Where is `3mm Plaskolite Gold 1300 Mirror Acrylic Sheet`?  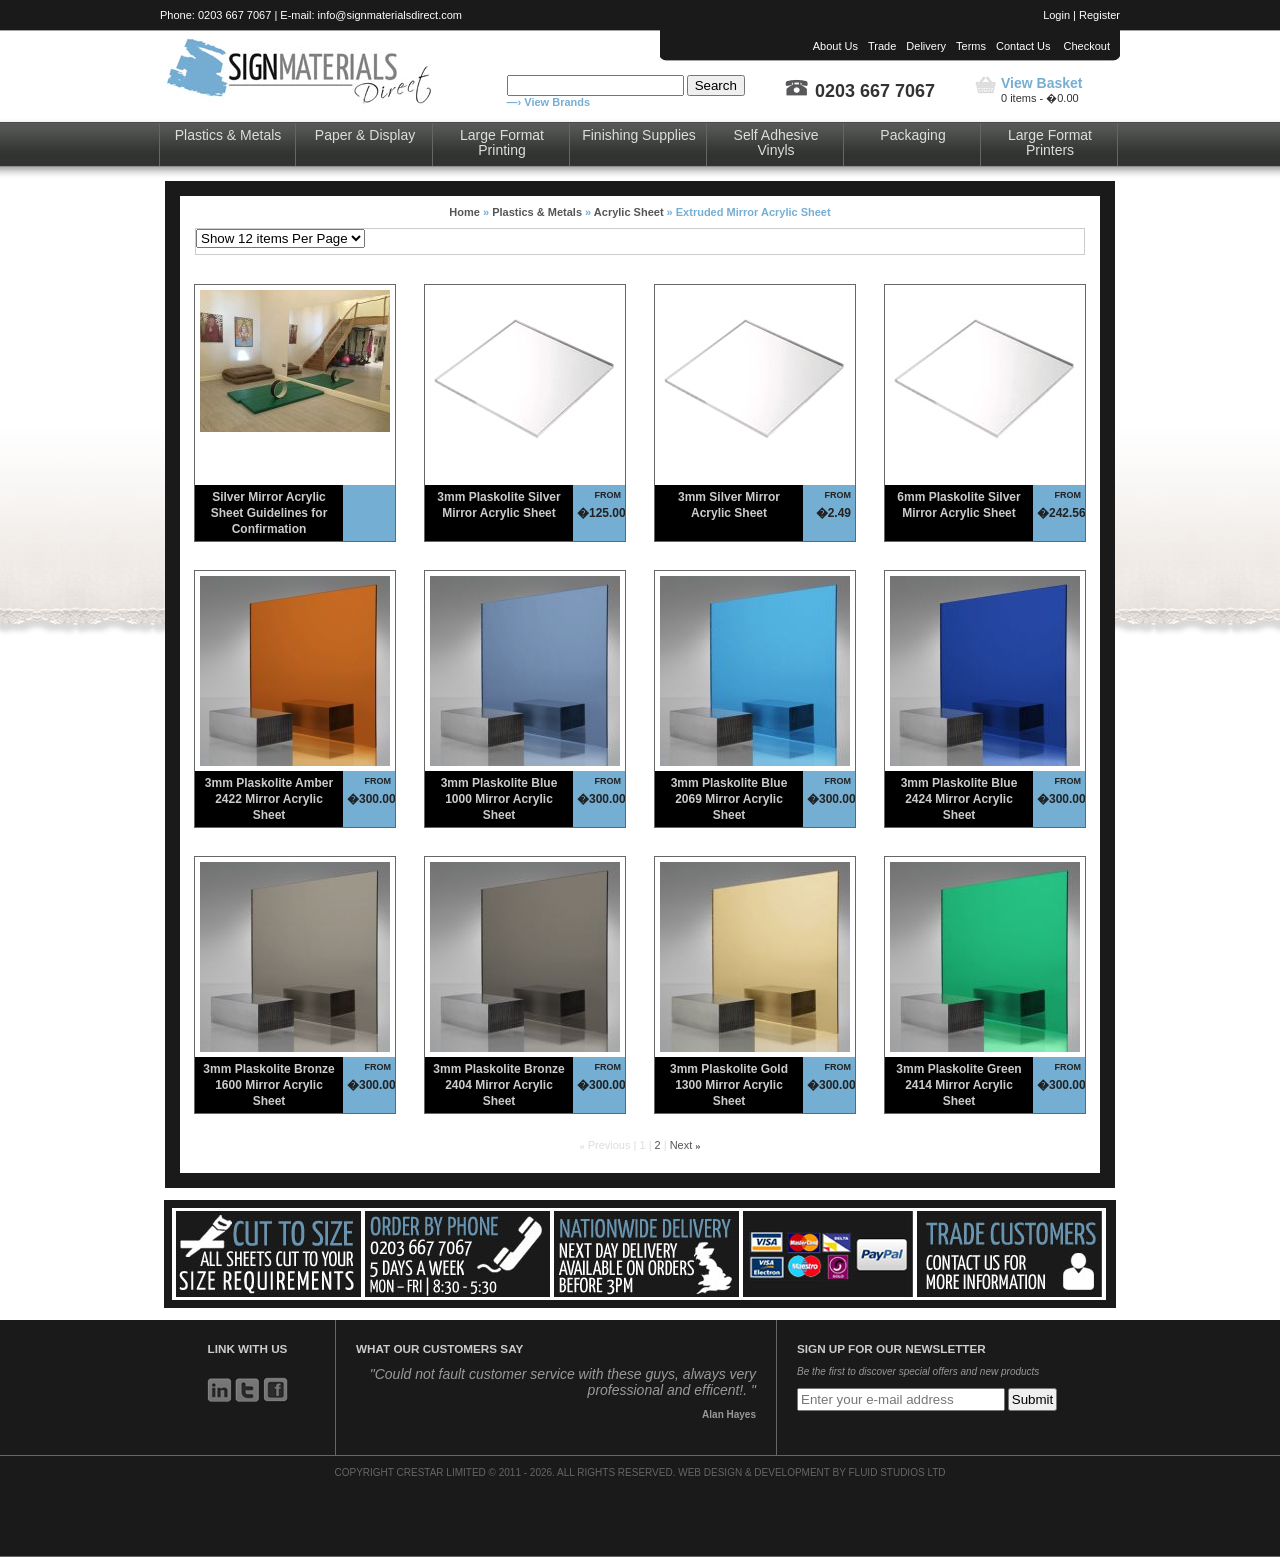 3mm Plaskolite Gold 1300 Mirror Acrylic Sheet is located at coordinates (729, 1085).